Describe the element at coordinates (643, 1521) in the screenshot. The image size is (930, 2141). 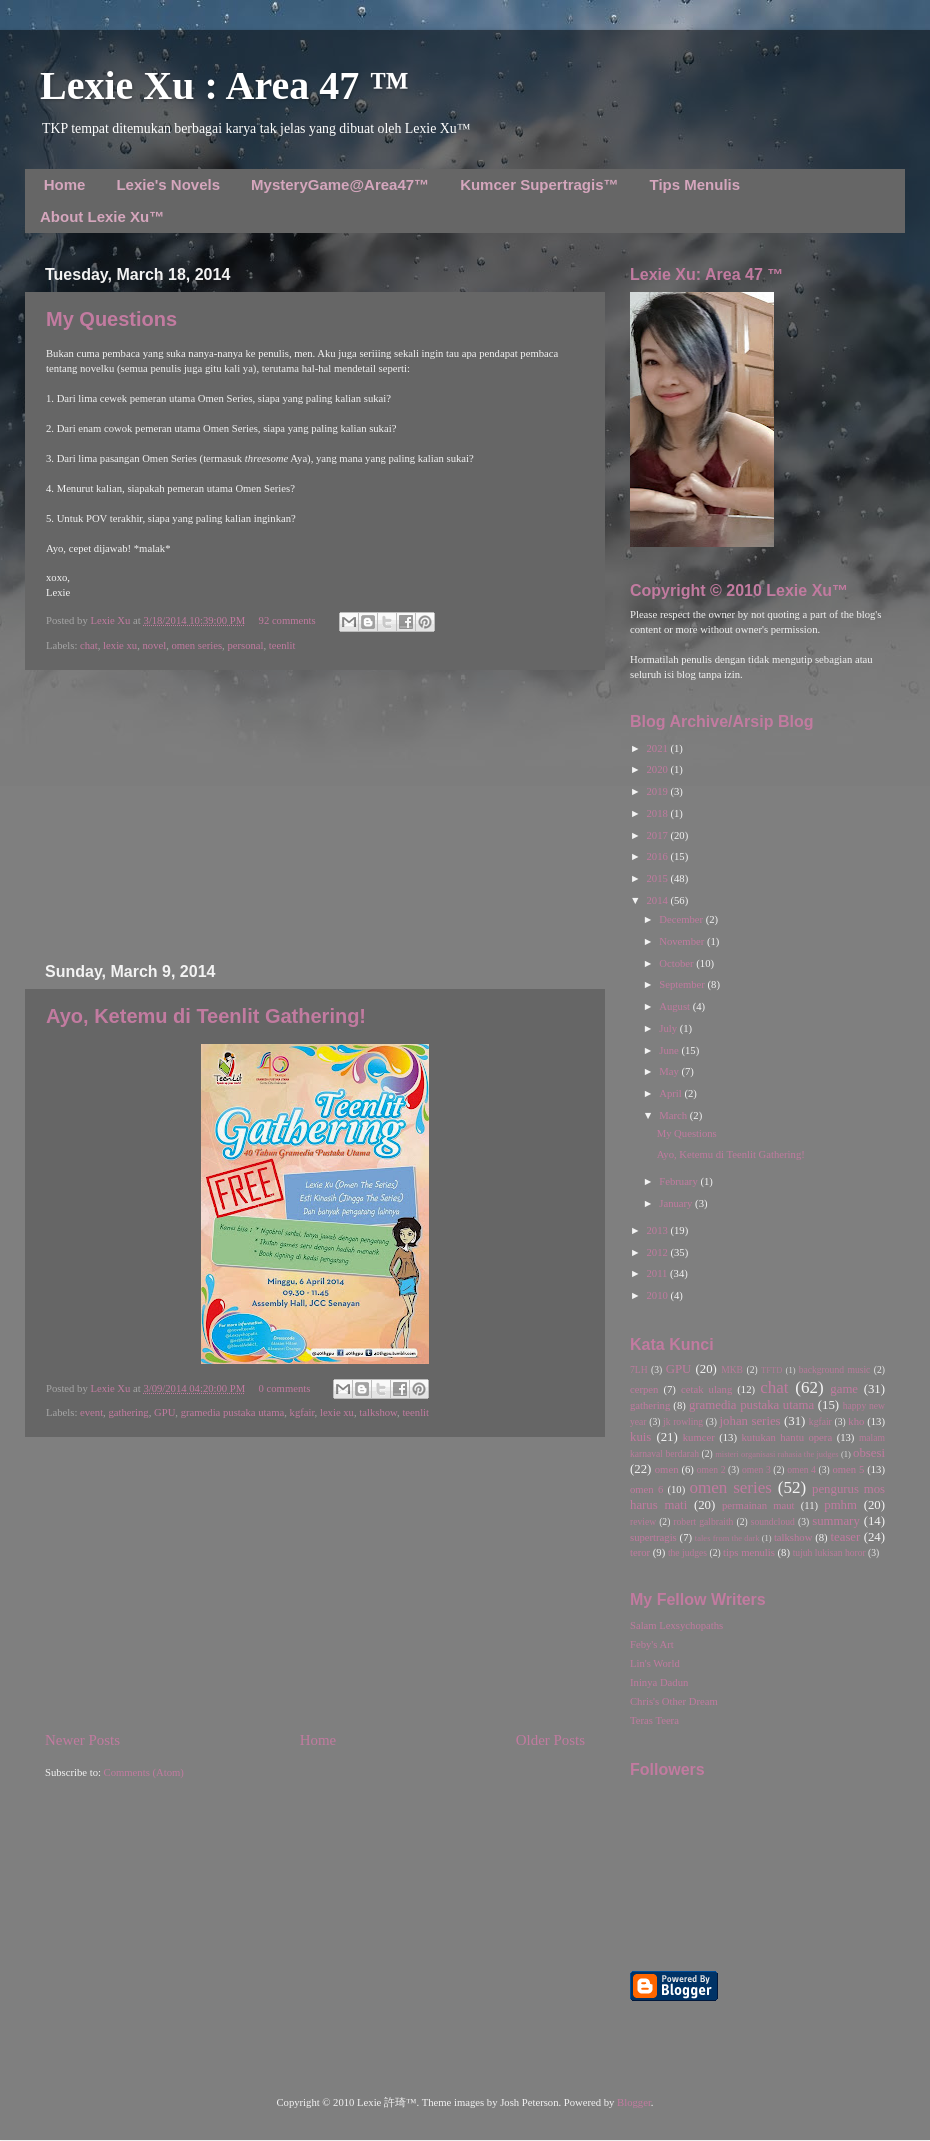
I see `review` at that location.